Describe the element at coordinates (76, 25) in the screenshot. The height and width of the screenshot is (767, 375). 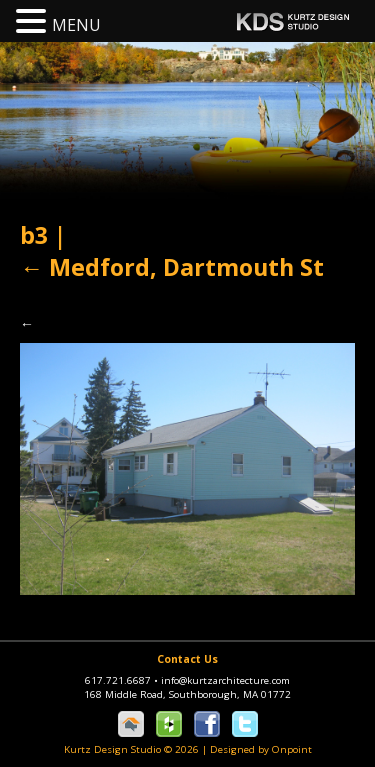
I see `MENU` at that location.